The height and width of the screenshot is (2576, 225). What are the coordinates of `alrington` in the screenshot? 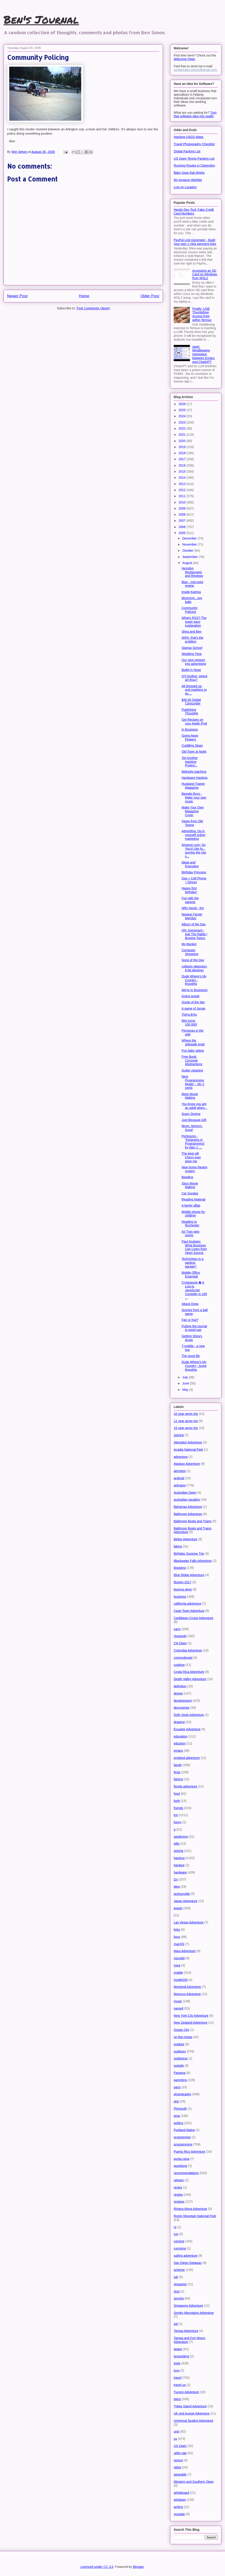 It's located at (180, 1471).